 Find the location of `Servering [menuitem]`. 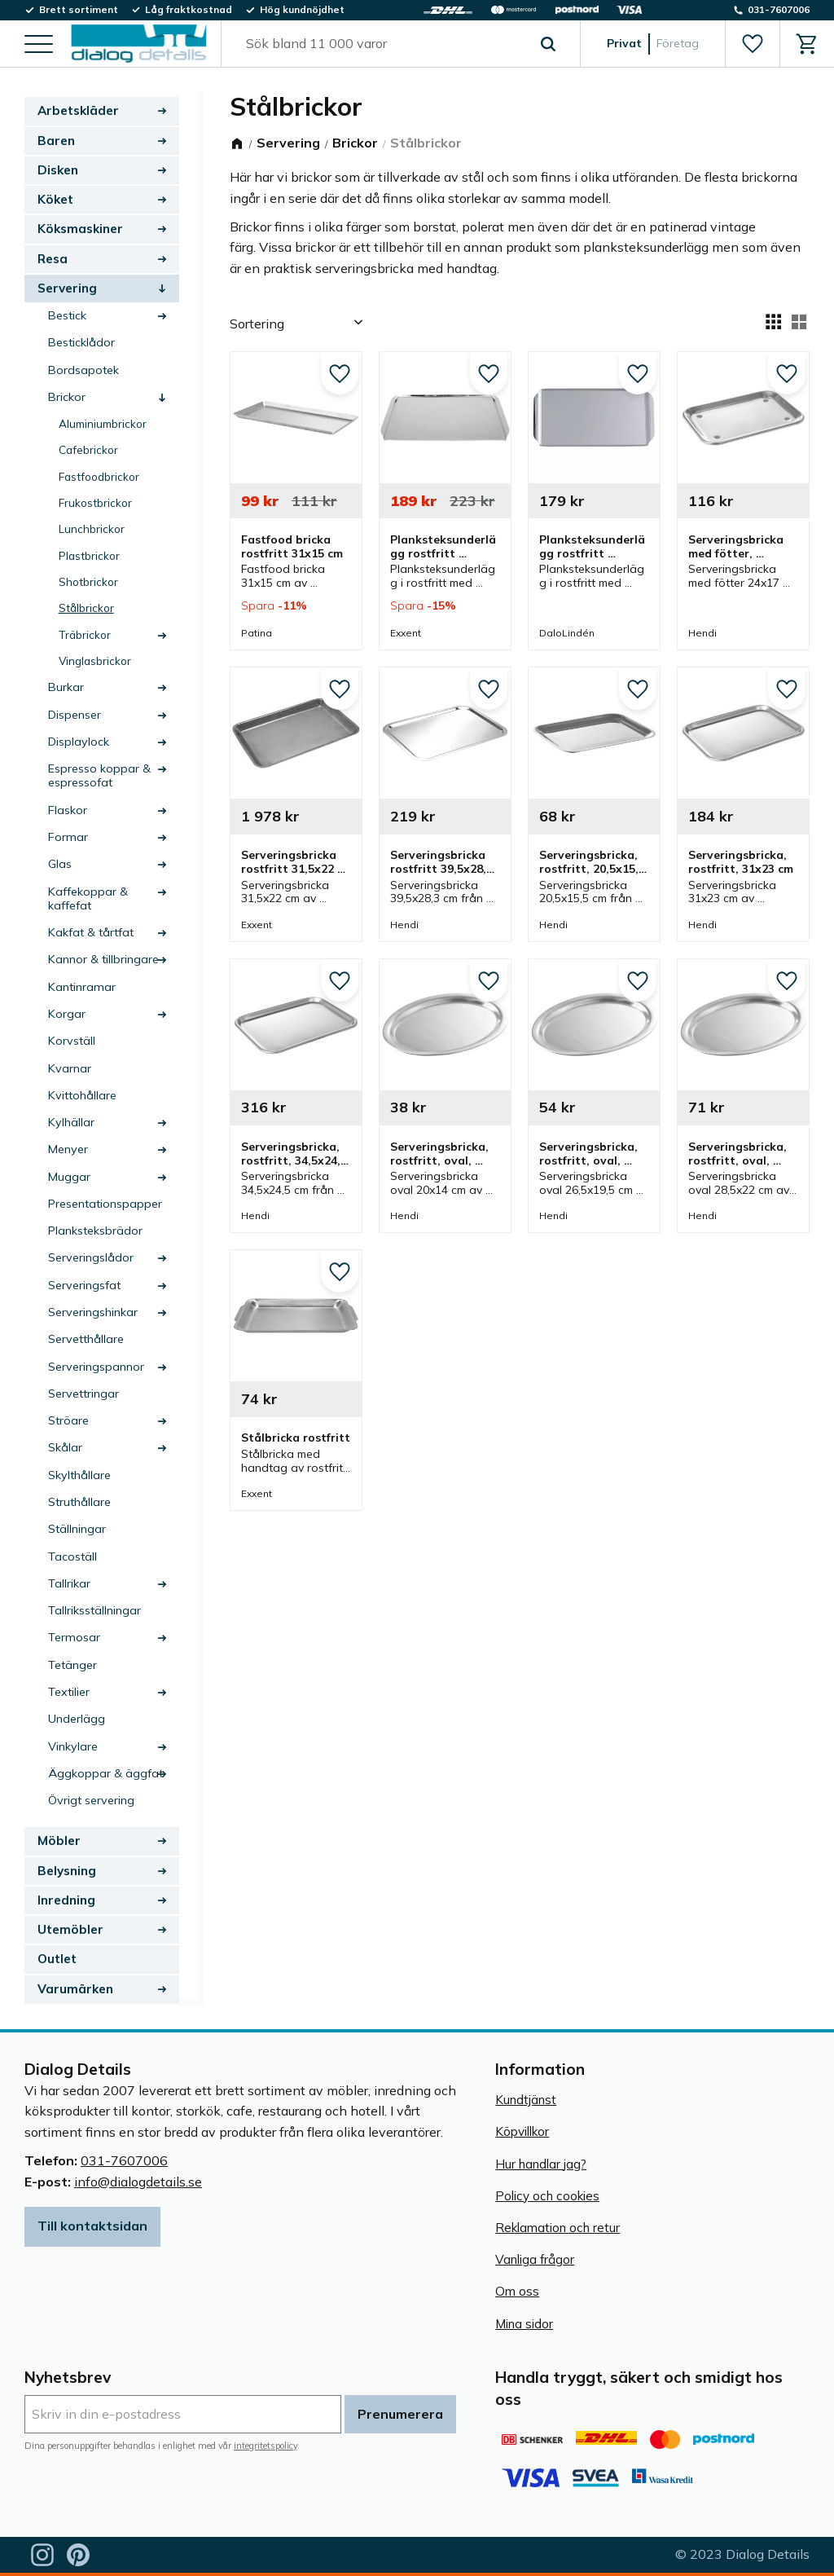

Servering [menuitem] is located at coordinates (67, 288).